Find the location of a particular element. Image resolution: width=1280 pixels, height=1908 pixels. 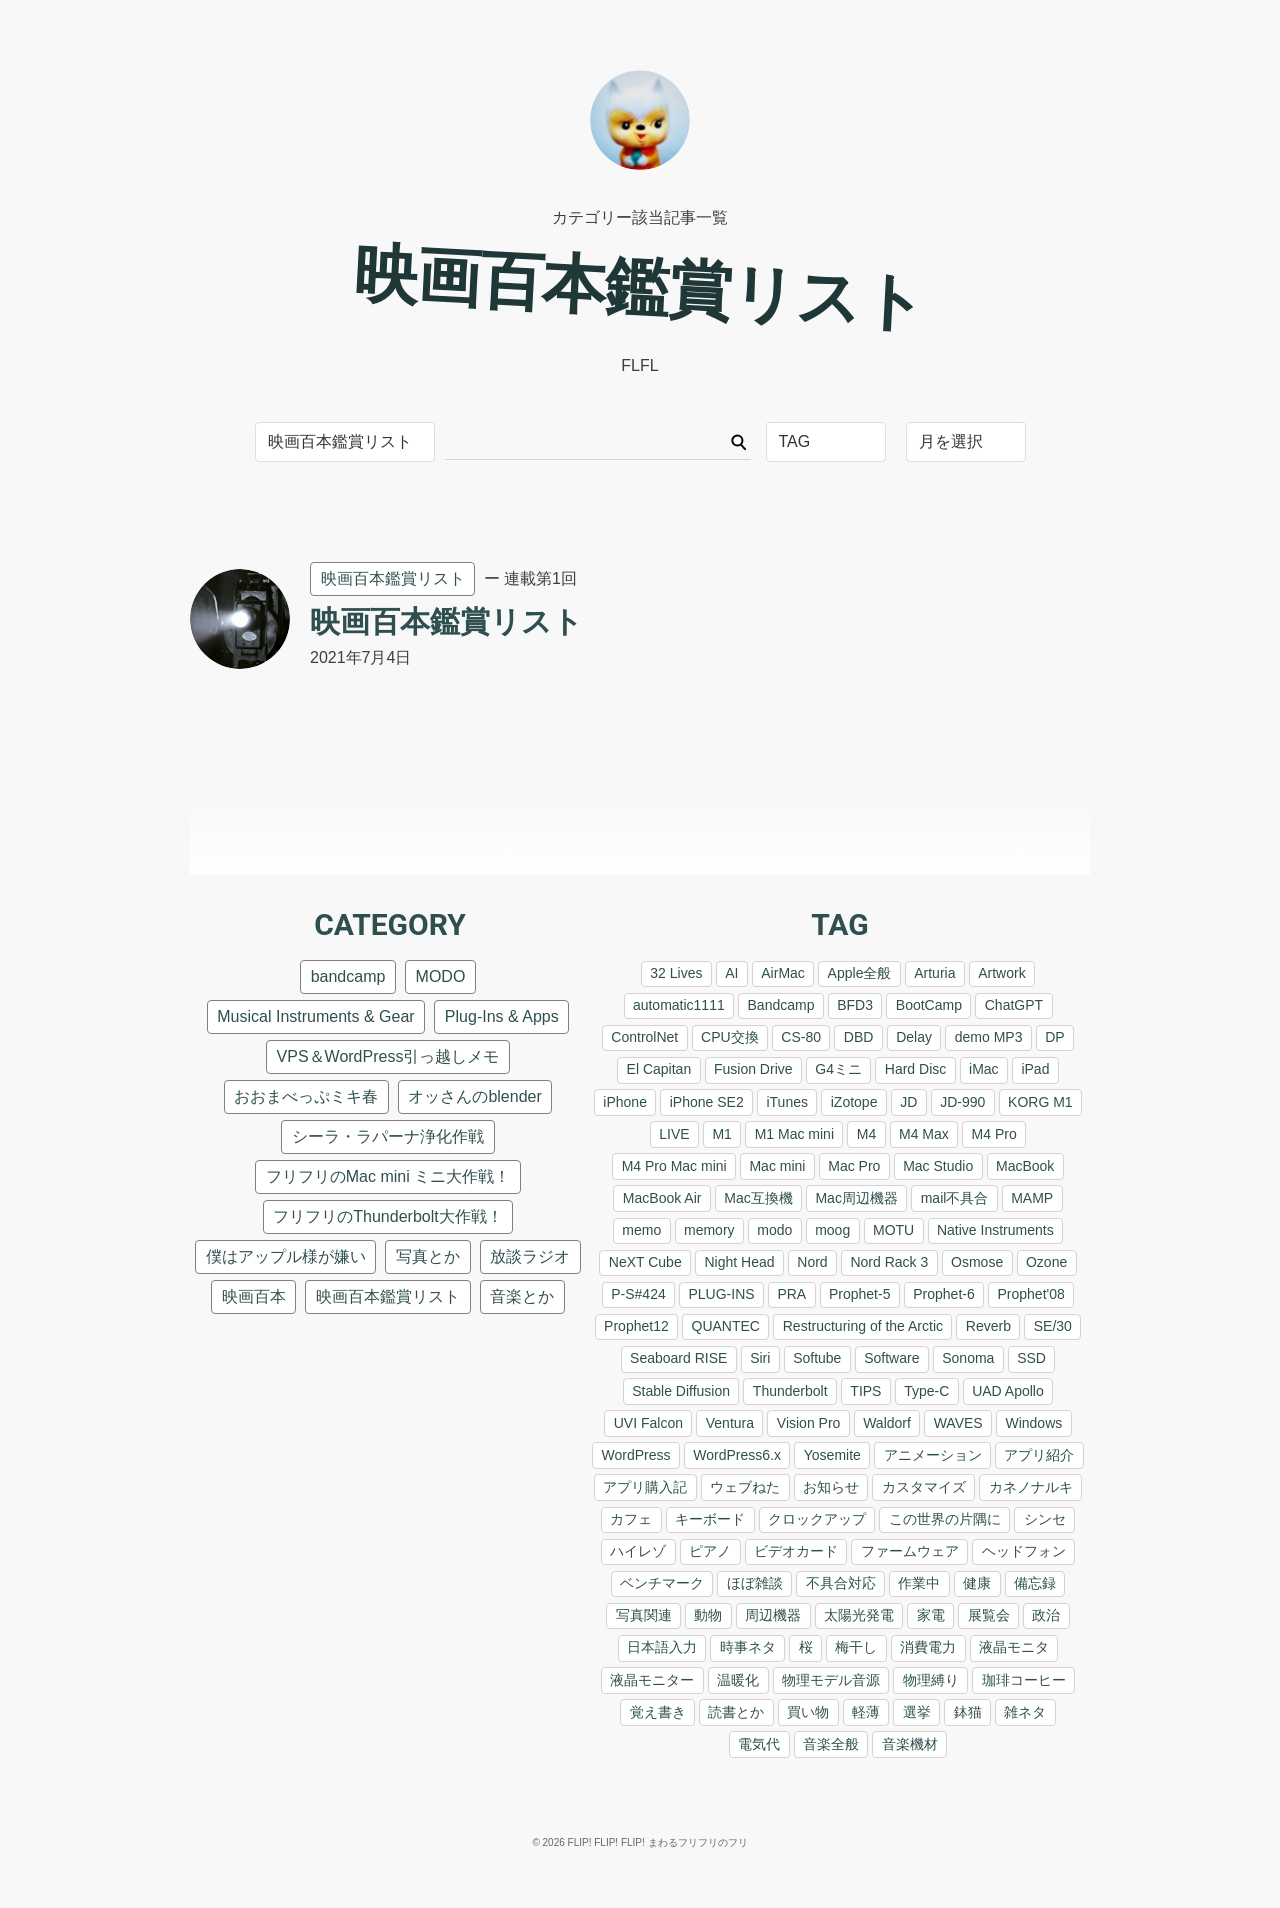

PRA is located at coordinates (791, 1294).